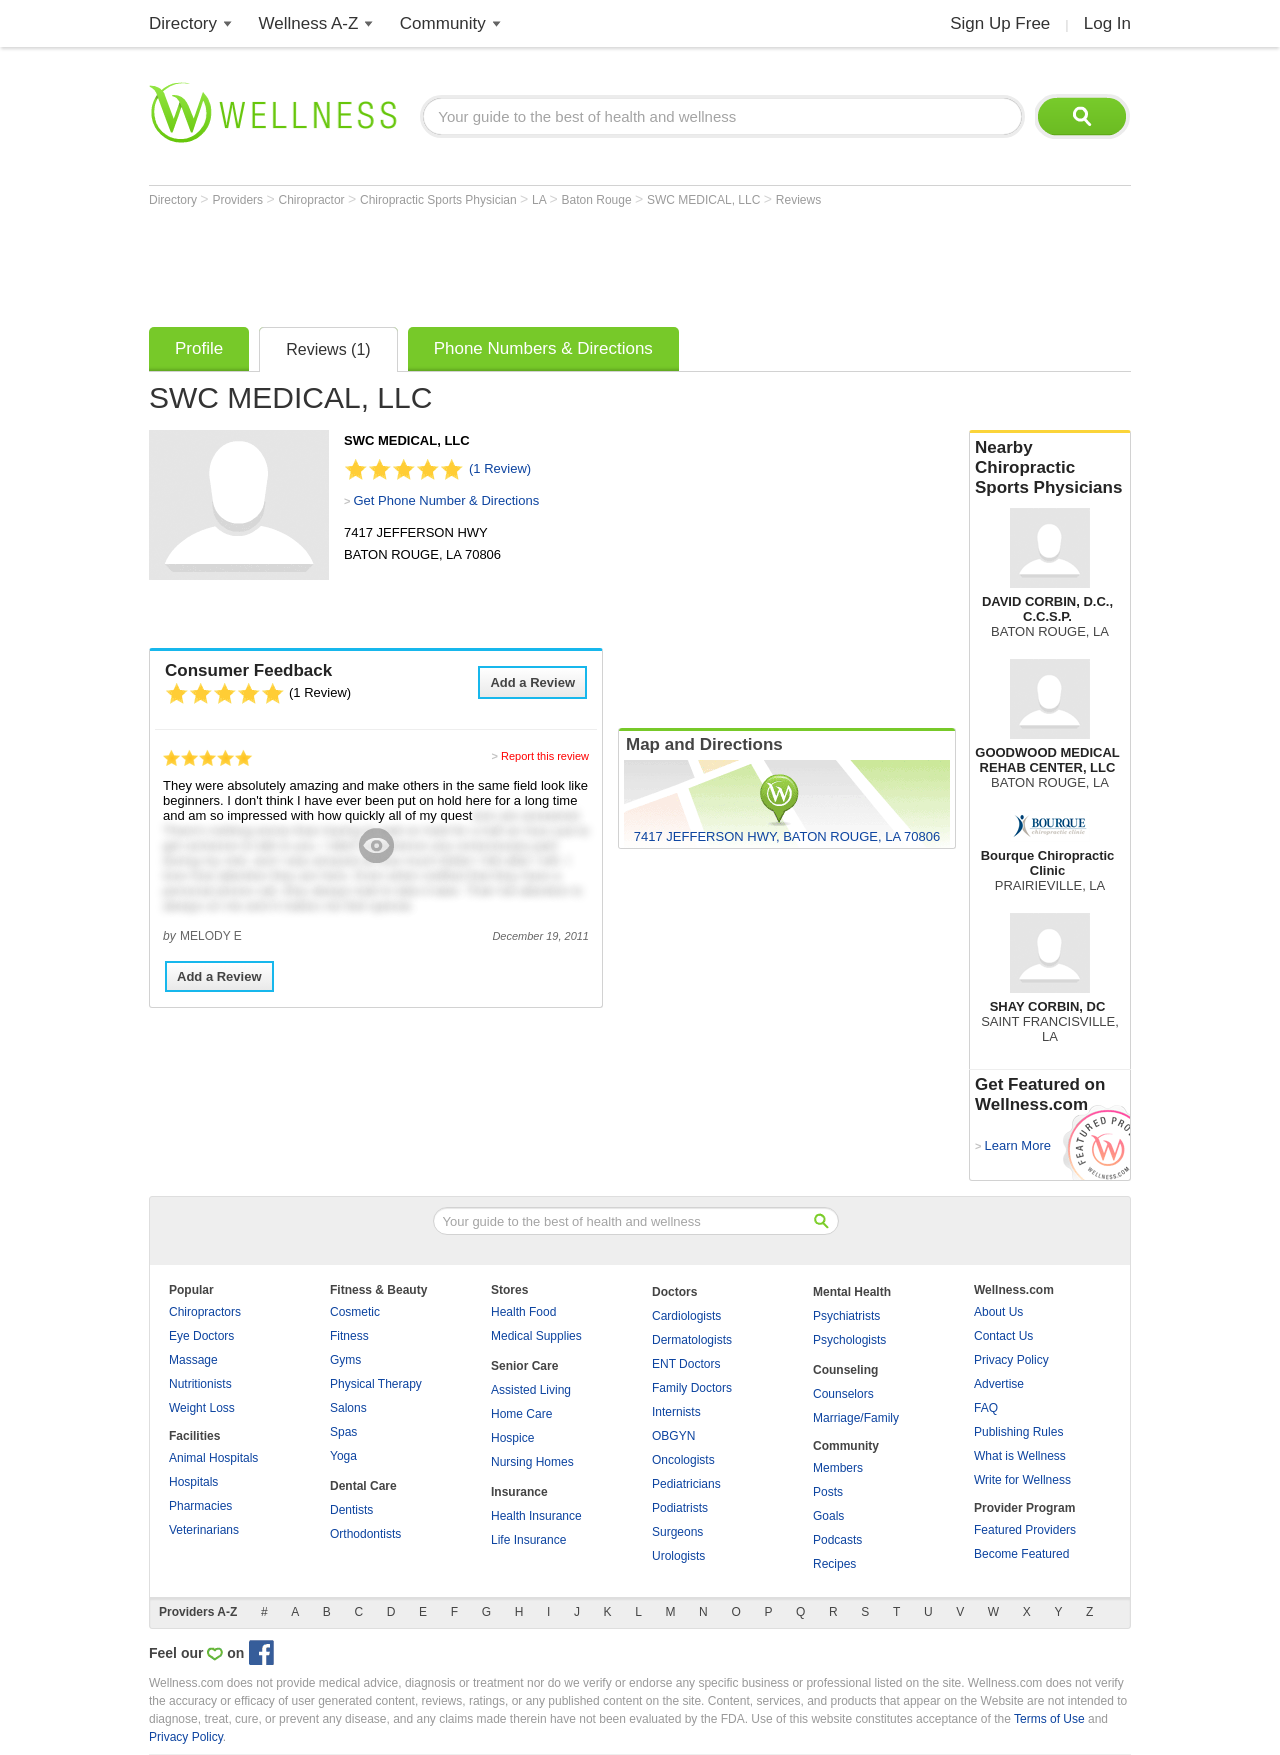 The width and height of the screenshot is (1280, 1755). Describe the element at coordinates (1021, 1554) in the screenshot. I see `Become Featured` at that location.